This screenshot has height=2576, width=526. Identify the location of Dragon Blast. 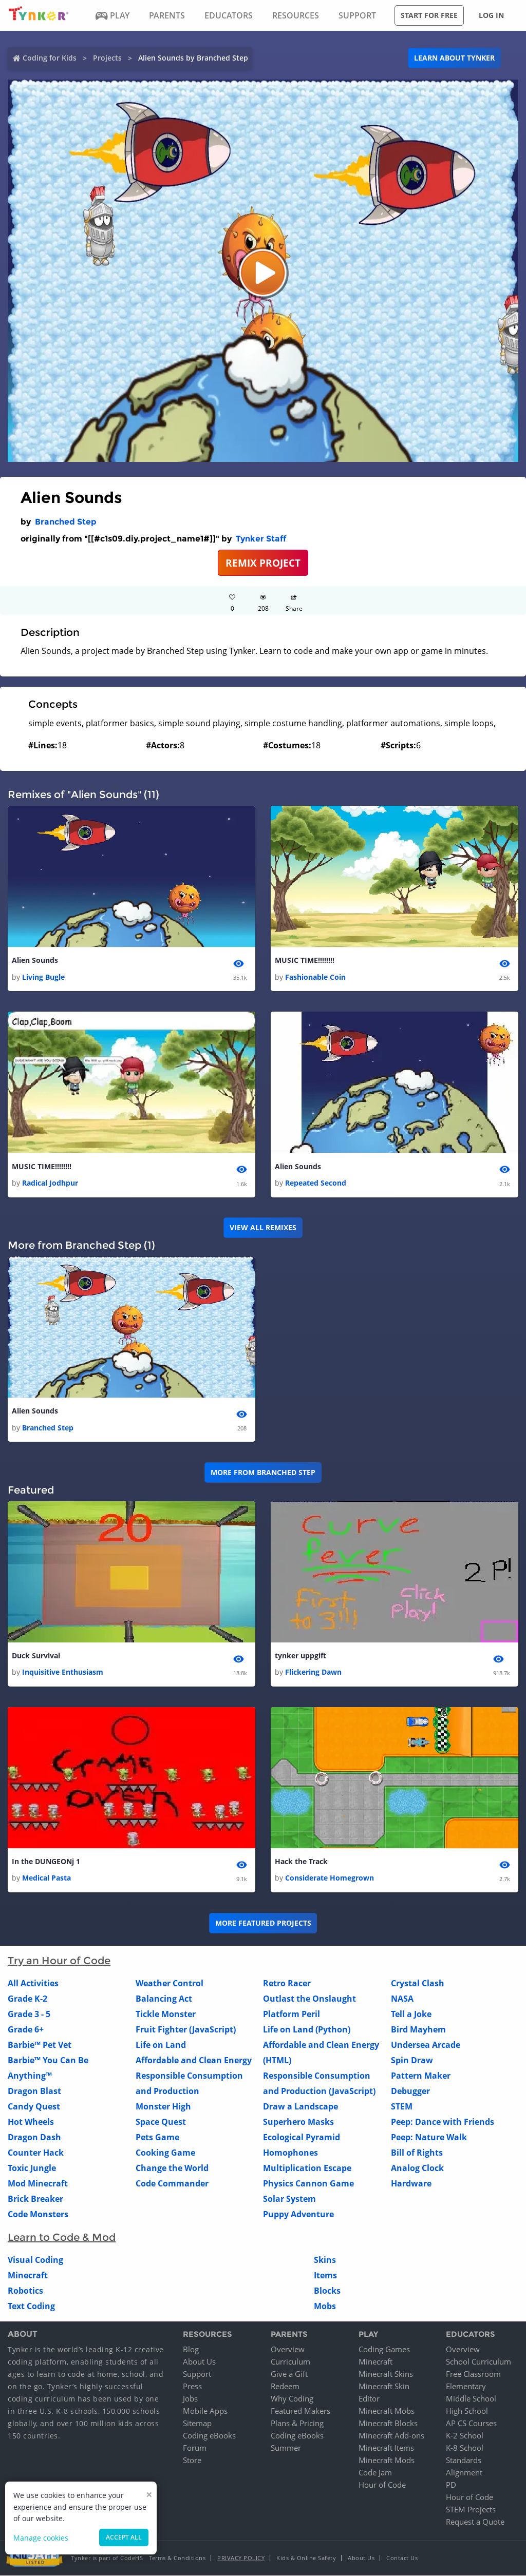
(34, 2091).